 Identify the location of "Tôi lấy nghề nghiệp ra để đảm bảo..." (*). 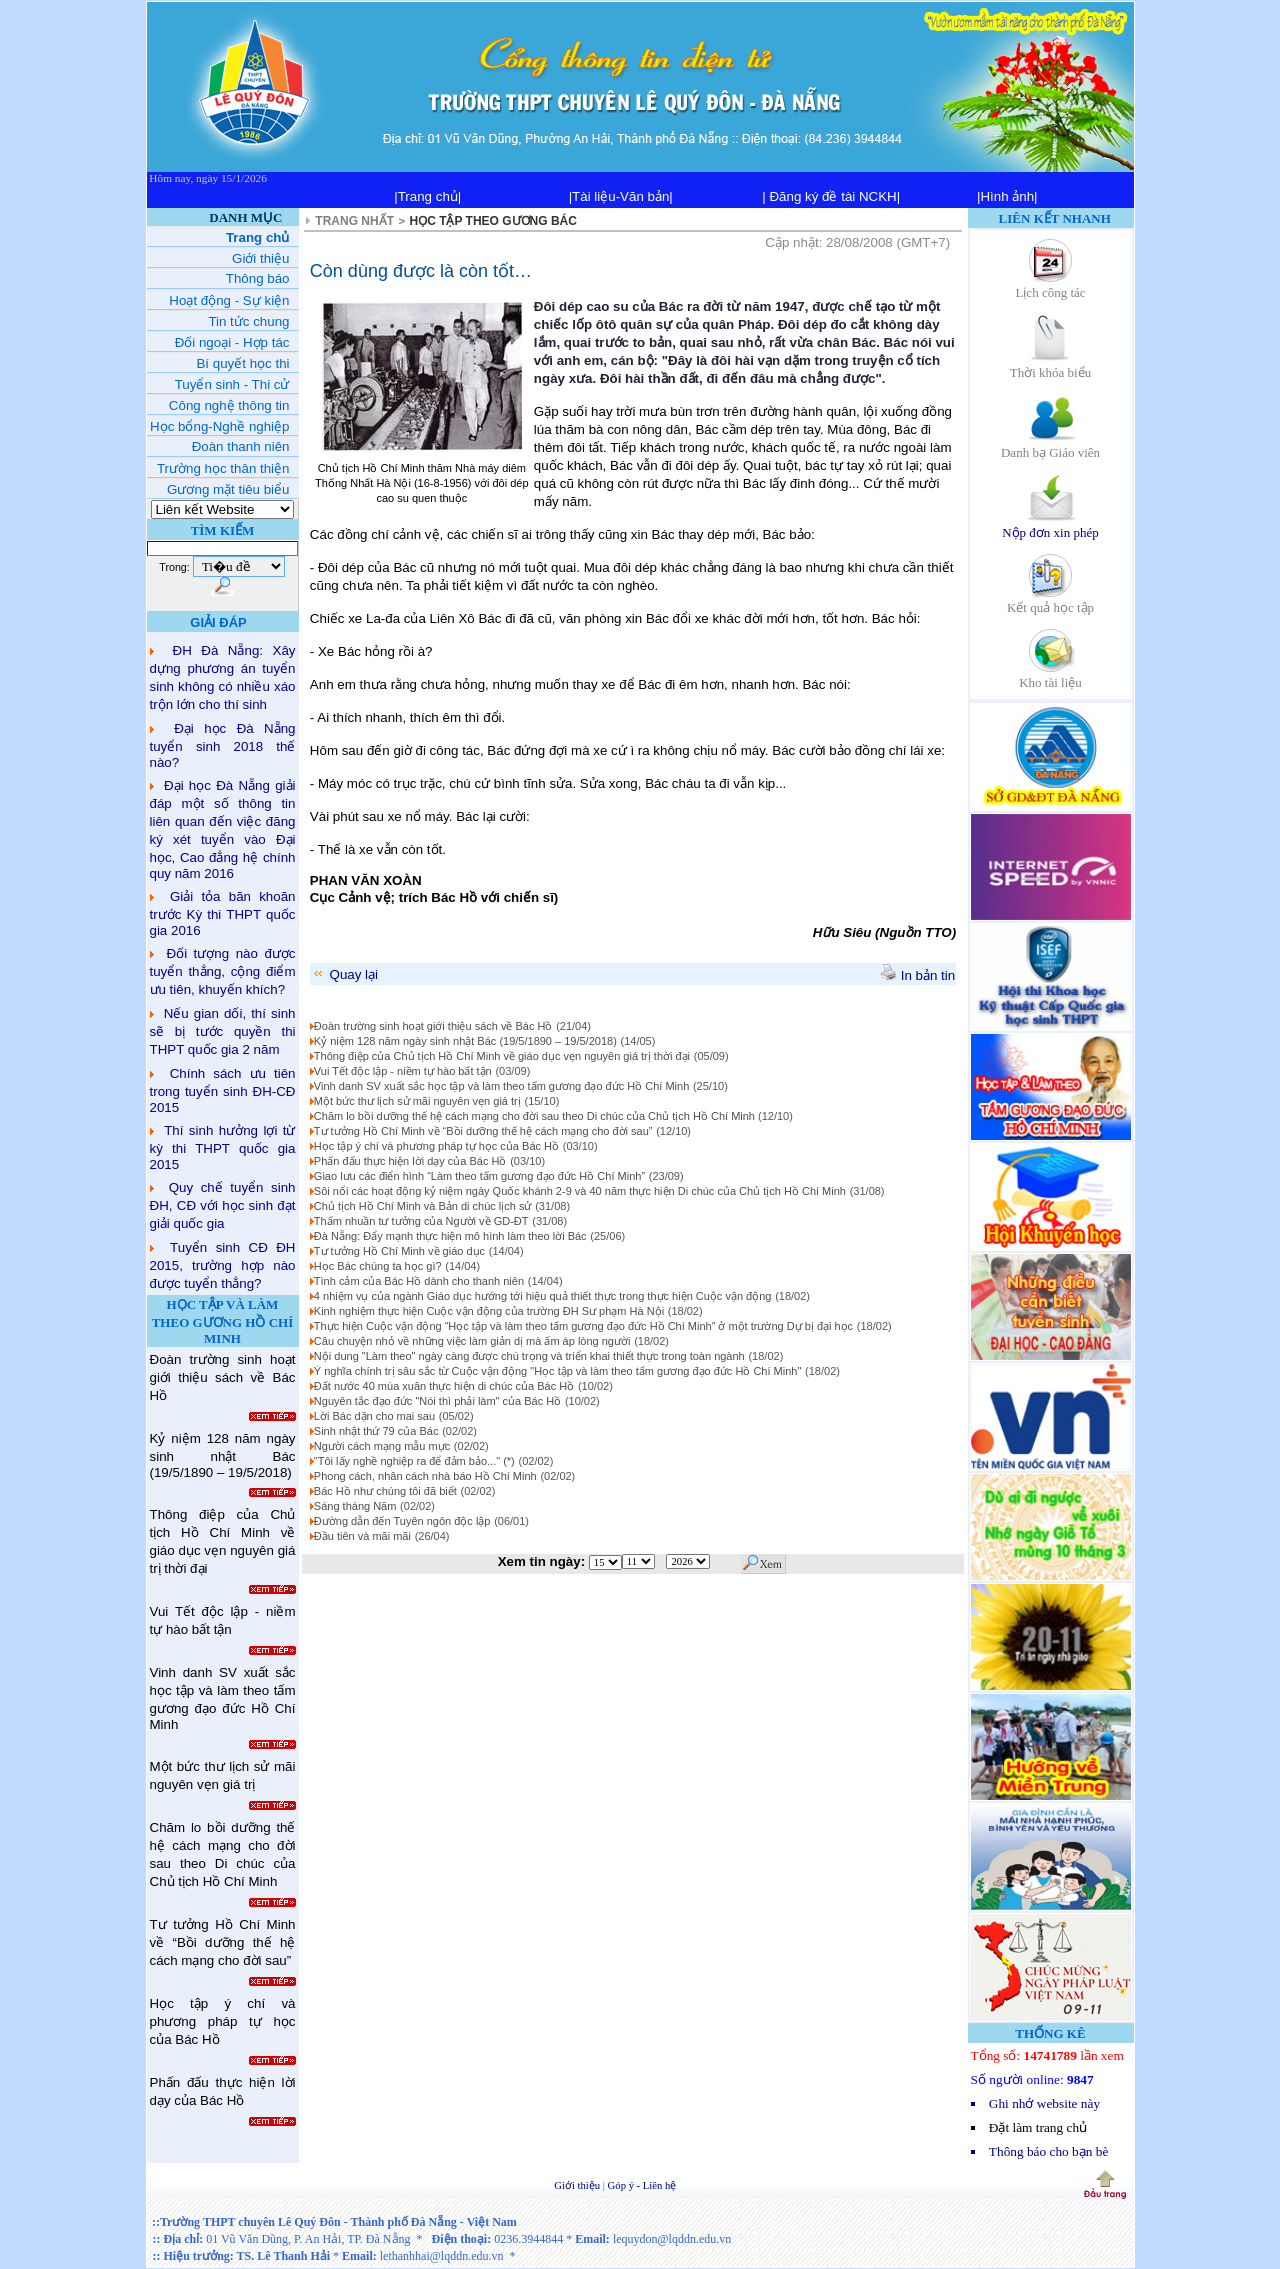
(414, 1461).